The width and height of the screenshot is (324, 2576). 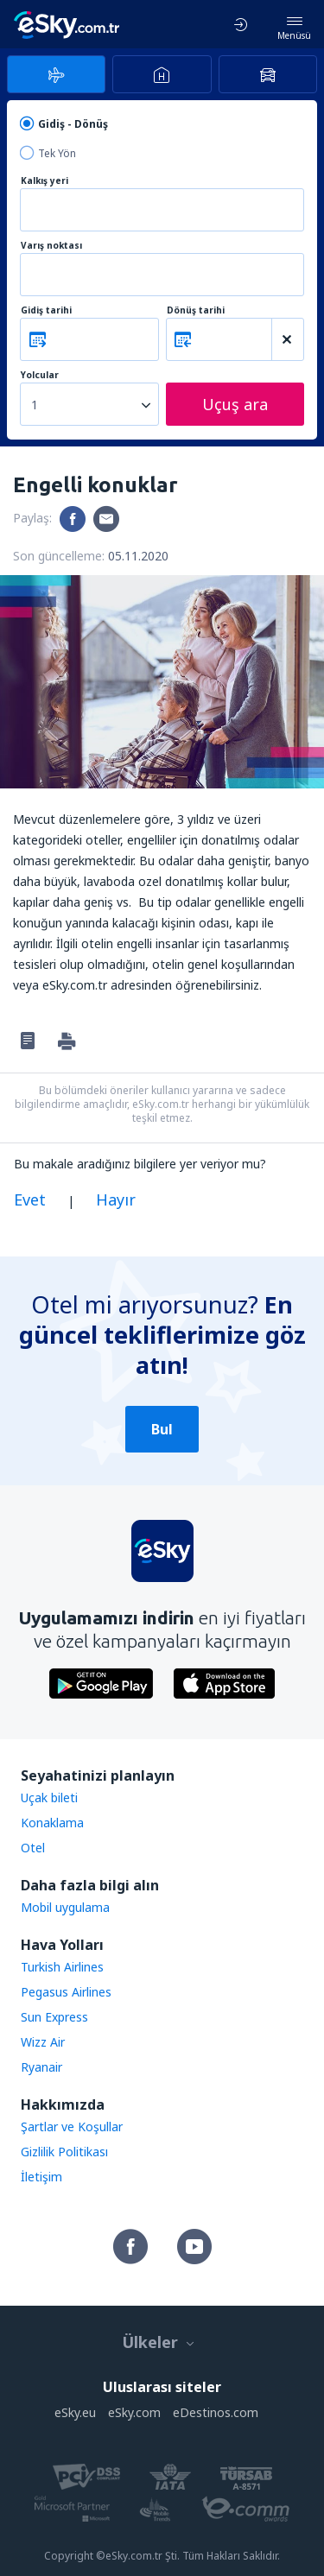 What do you see at coordinates (64, 2151) in the screenshot?
I see `Gizlilik Politikası` at bounding box center [64, 2151].